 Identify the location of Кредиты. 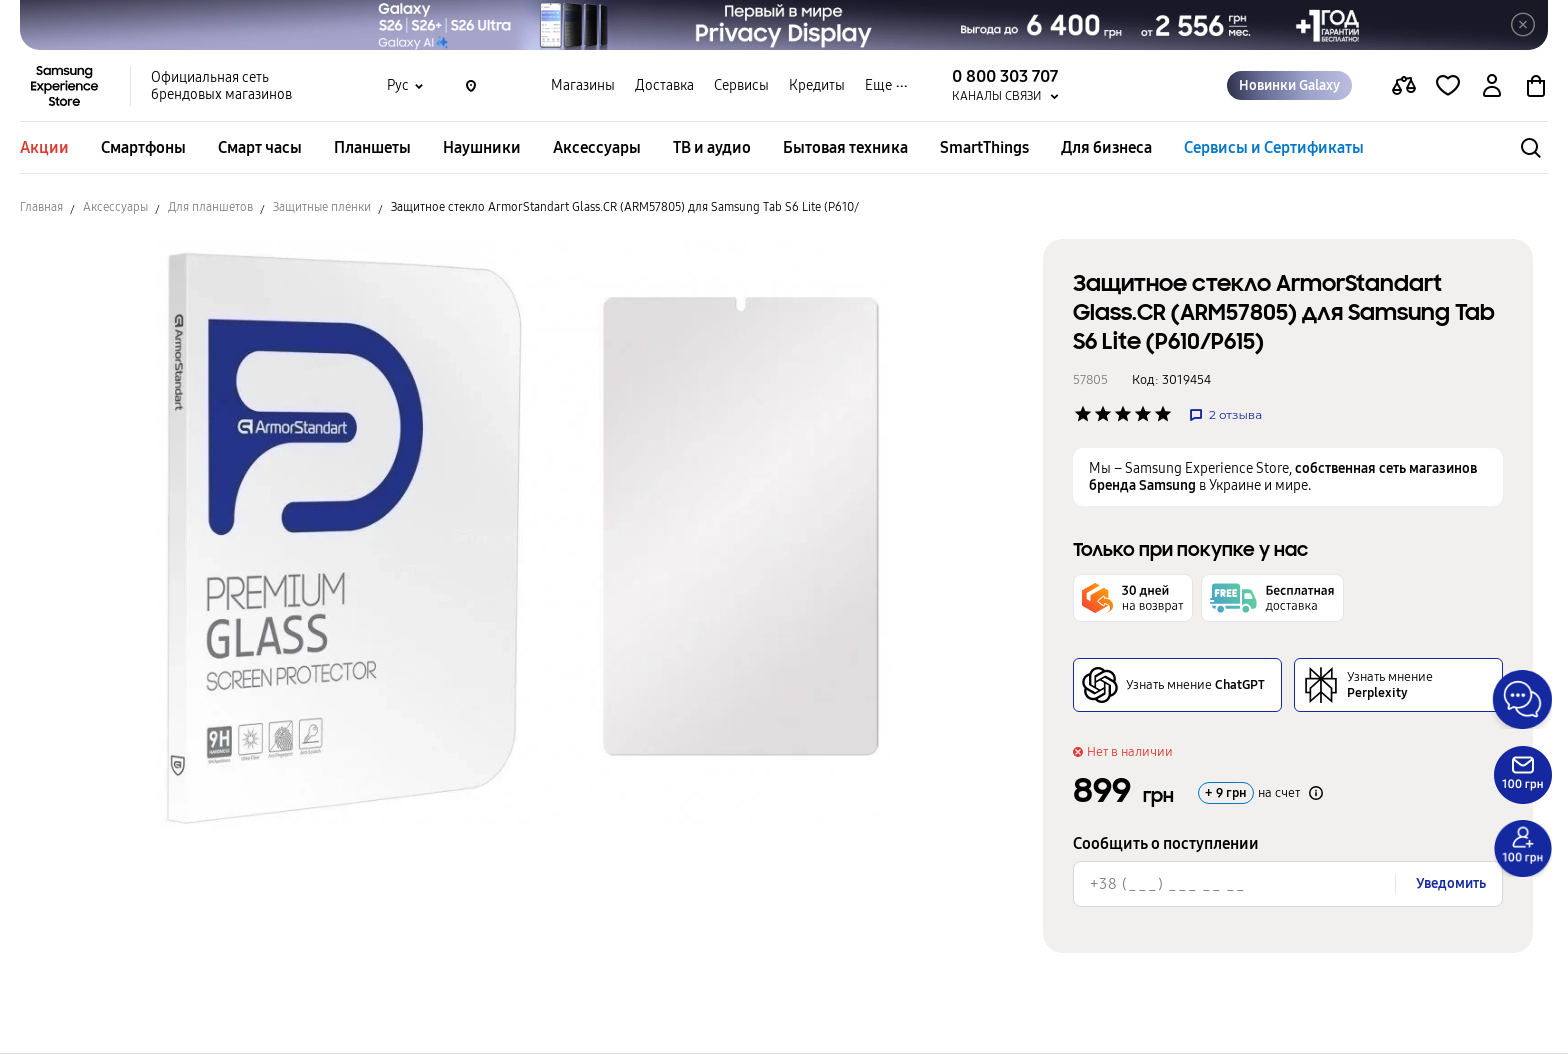
(817, 85).